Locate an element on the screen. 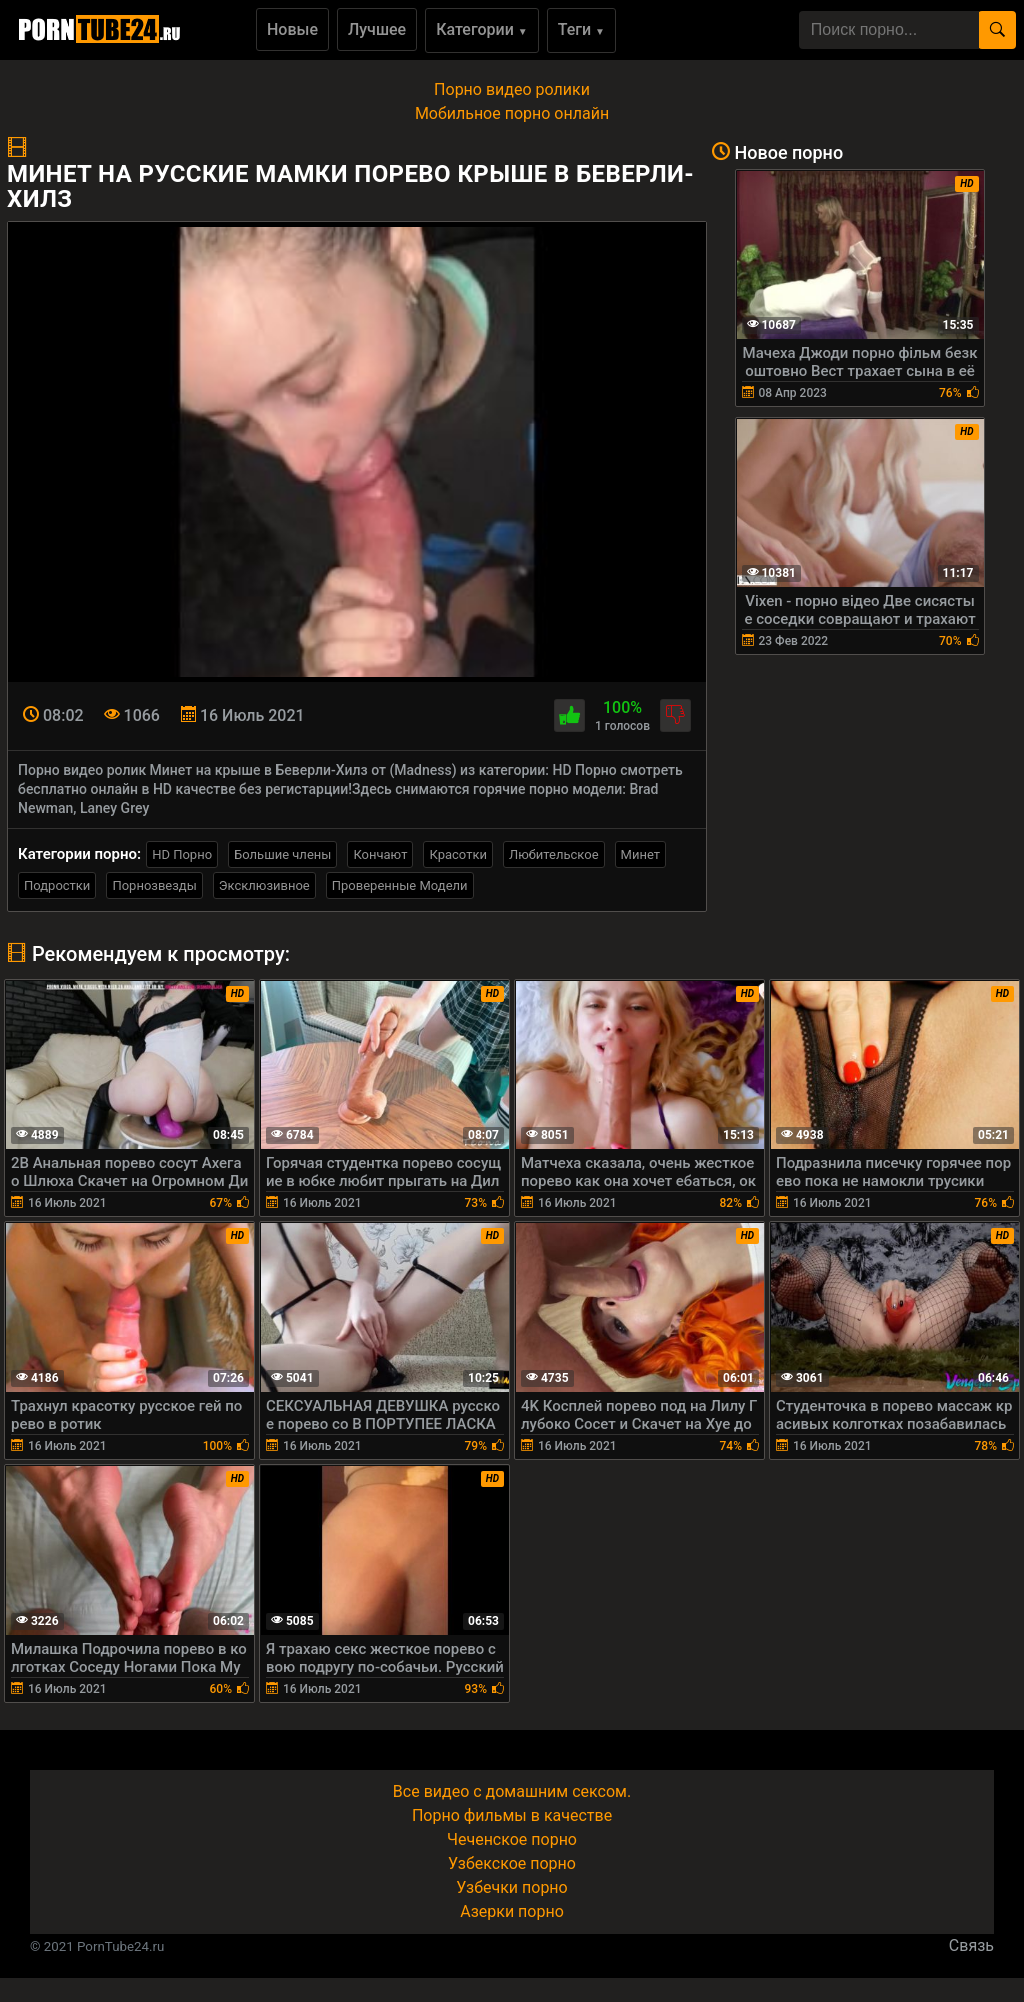  Связь is located at coordinates (971, 1945).